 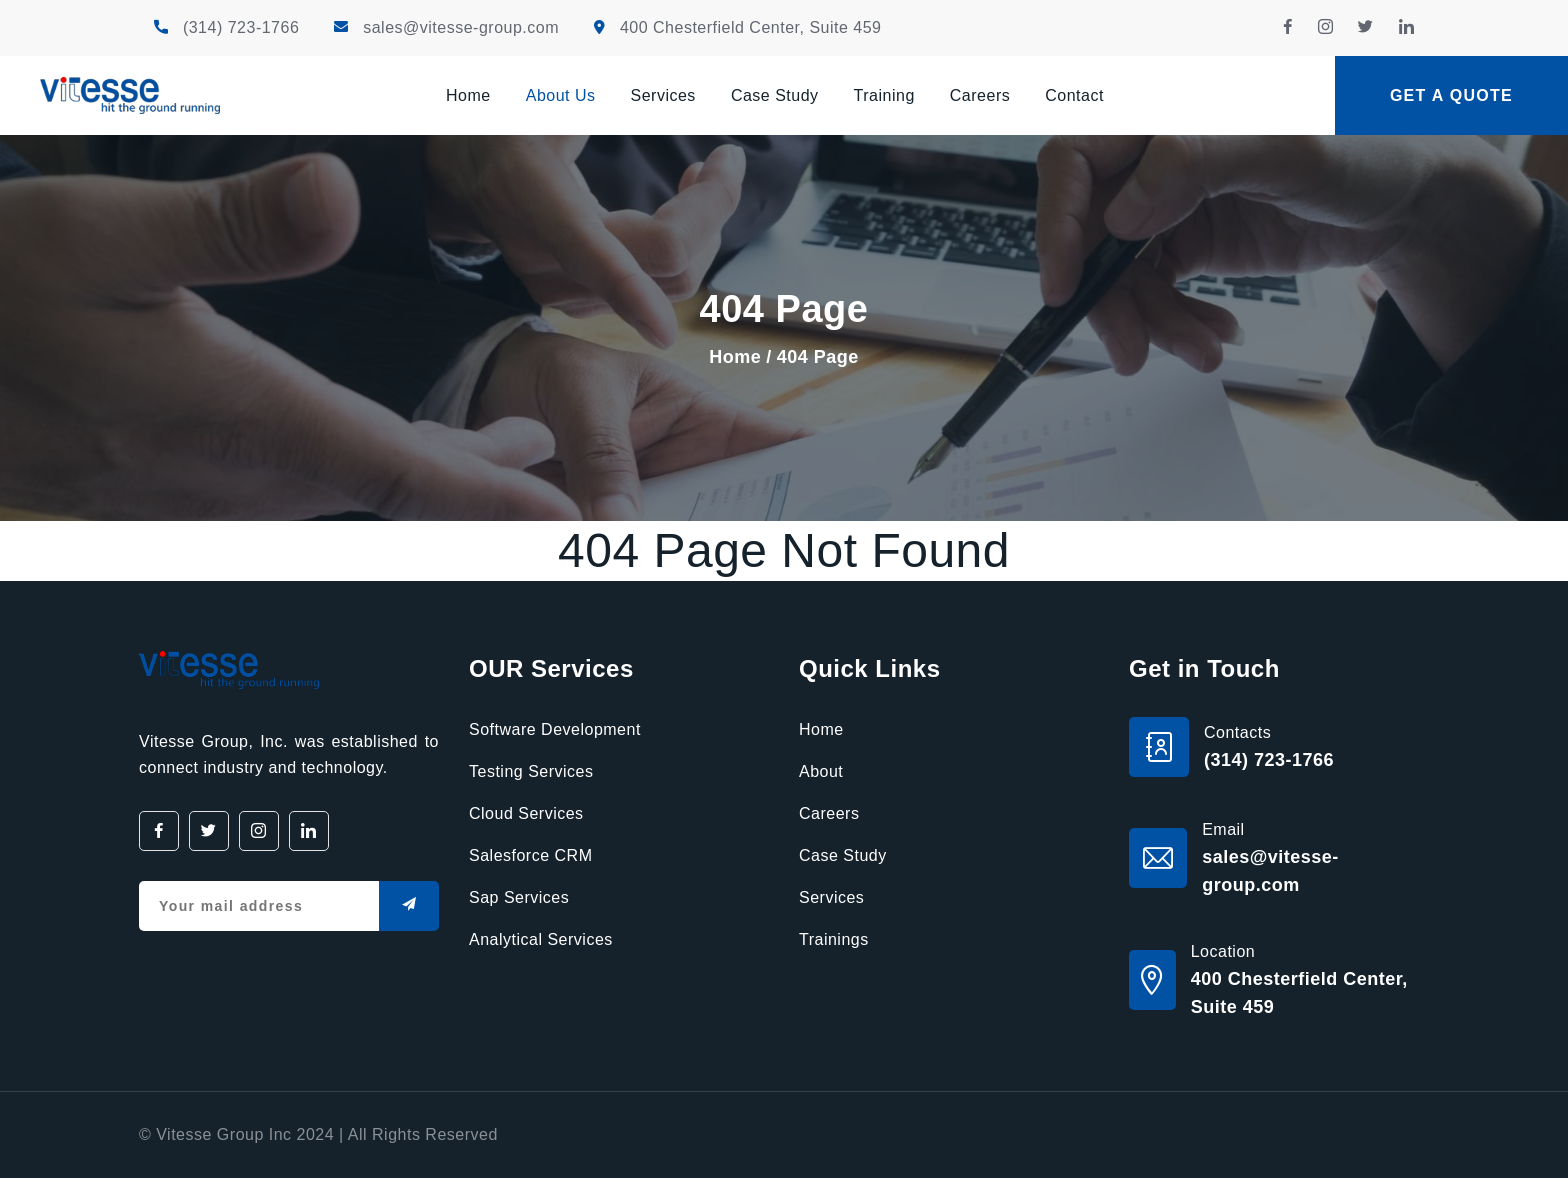 What do you see at coordinates (1451, 95) in the screenshot?
I see `Get a quote` at bounding box center [1451, 95].